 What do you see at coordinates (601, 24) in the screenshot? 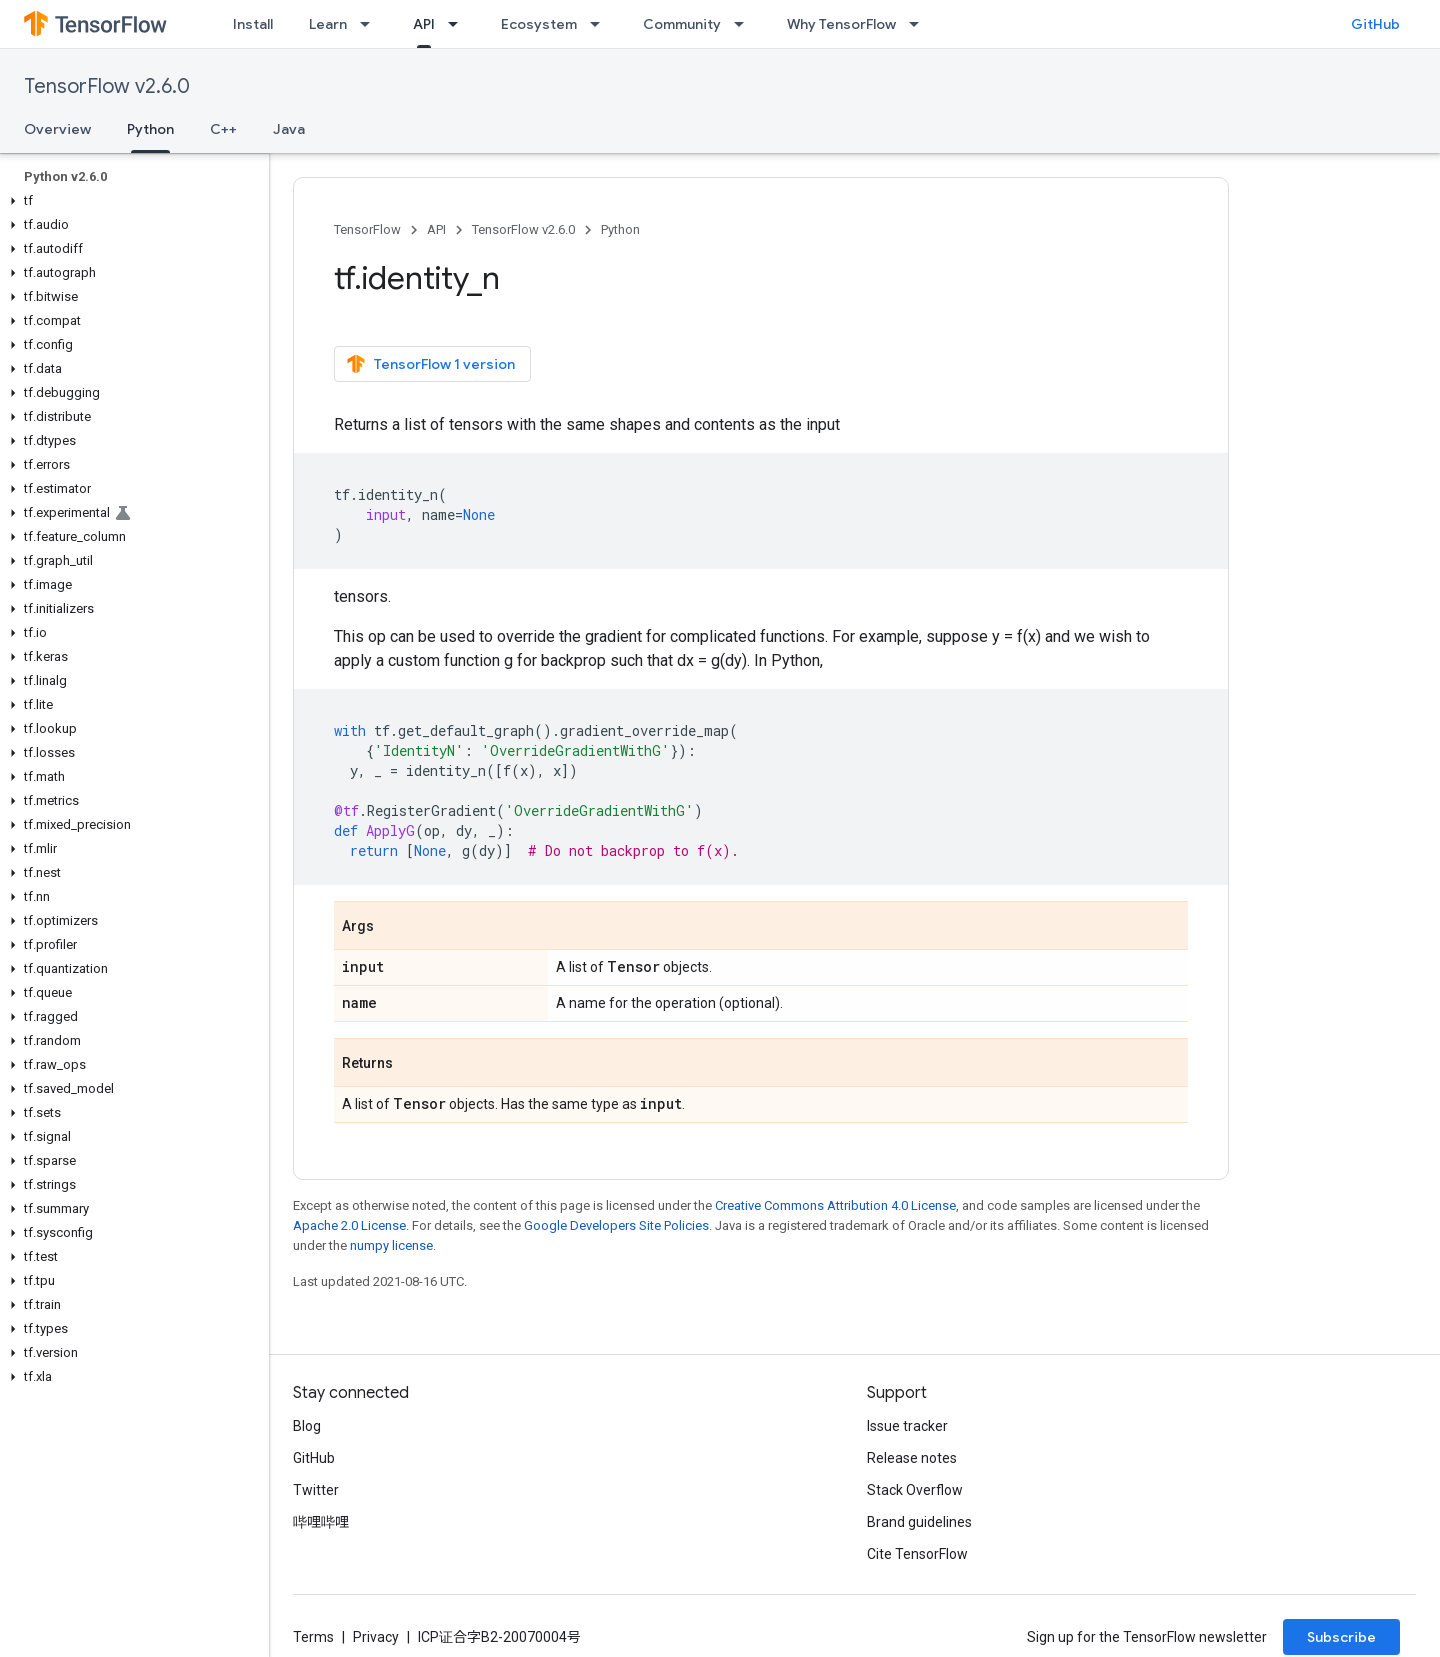
I see `[Dropdown menu for Ecosystem]` at bounding box center [601, 24].